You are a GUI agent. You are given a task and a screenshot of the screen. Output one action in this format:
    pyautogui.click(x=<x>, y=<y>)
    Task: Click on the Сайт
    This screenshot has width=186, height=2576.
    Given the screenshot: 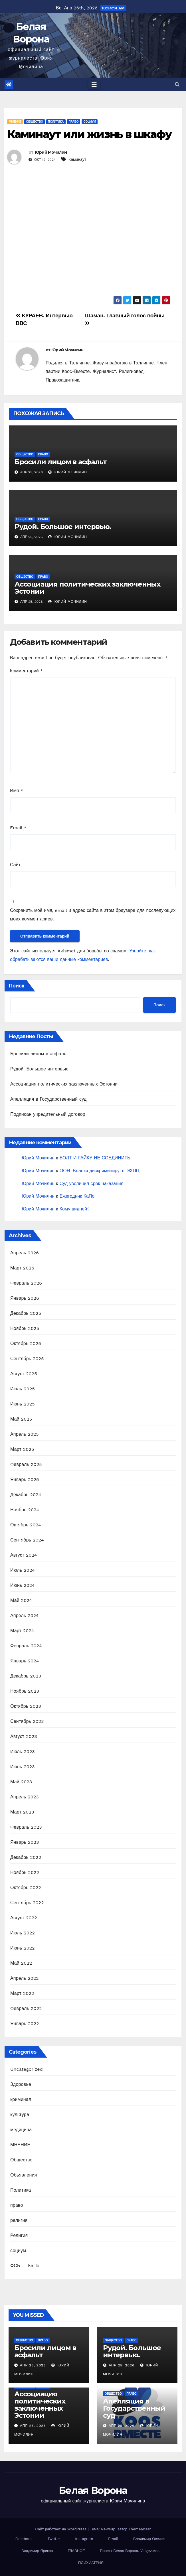 What is the action you would take?
    pyautogui.click(x=15, y=864)
    